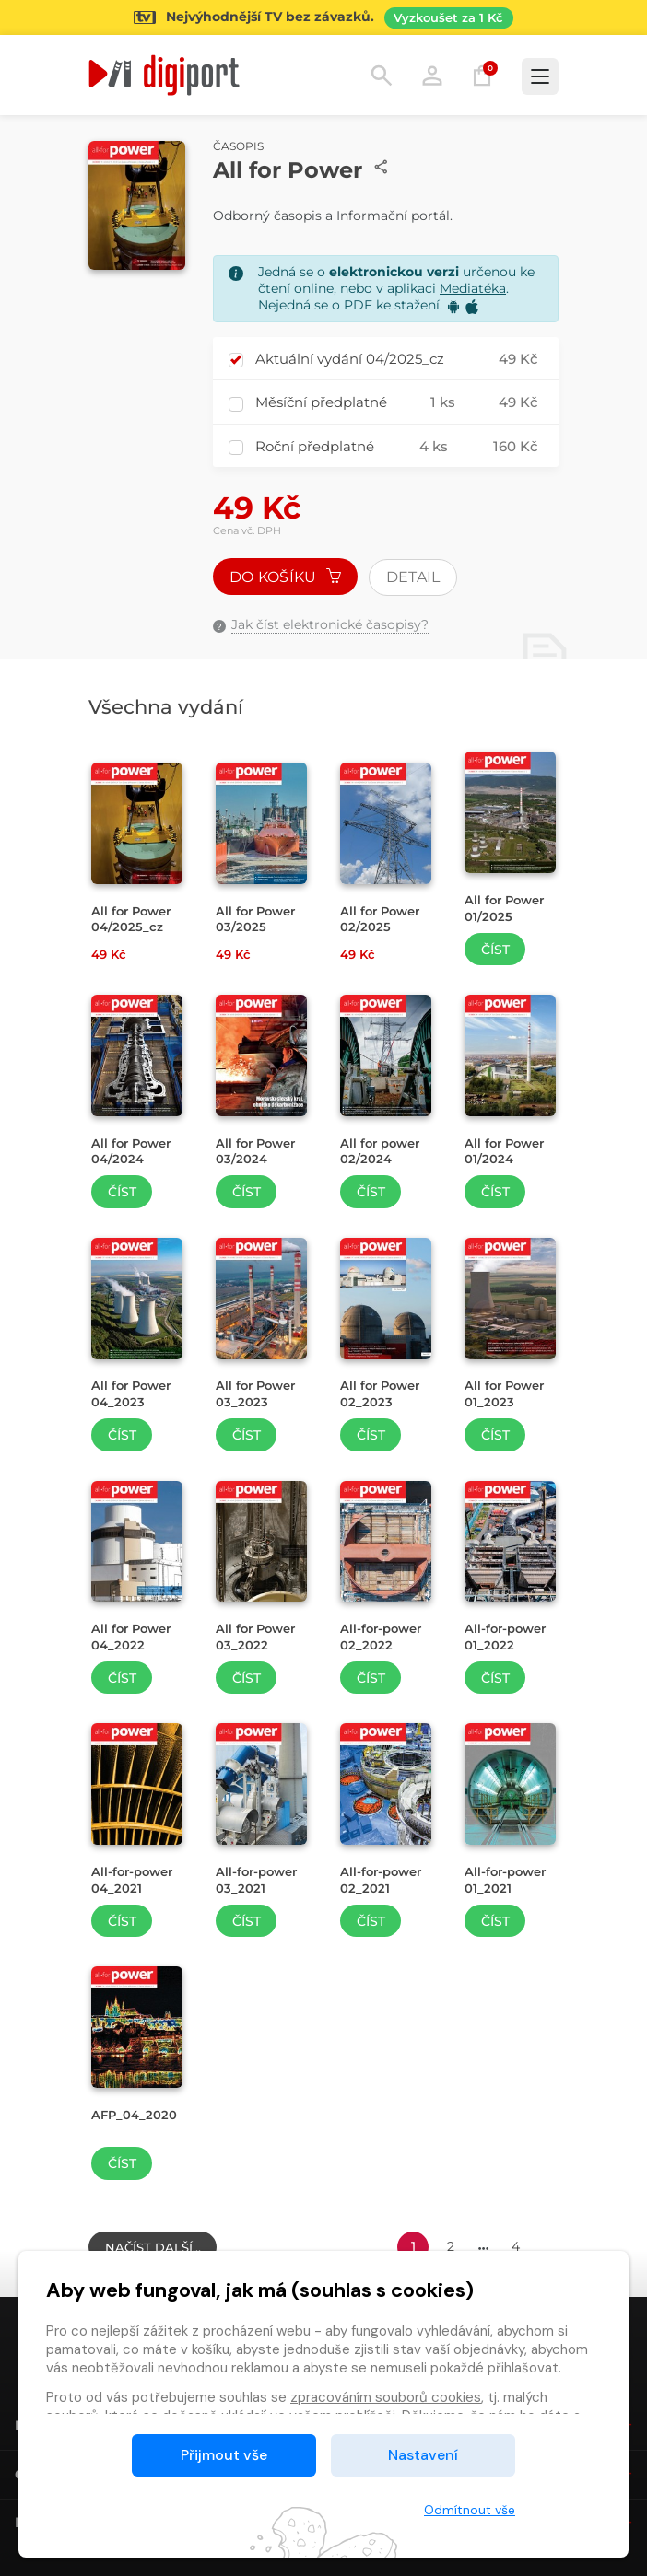 This screenshot has height=2576, width=647. What do you see at coordinates (131, 1636) in the screenshot?
I see `All for Power 04_2022 [Přejít na detail All for Power 04_2022]` at bounding box center [131, 1636].